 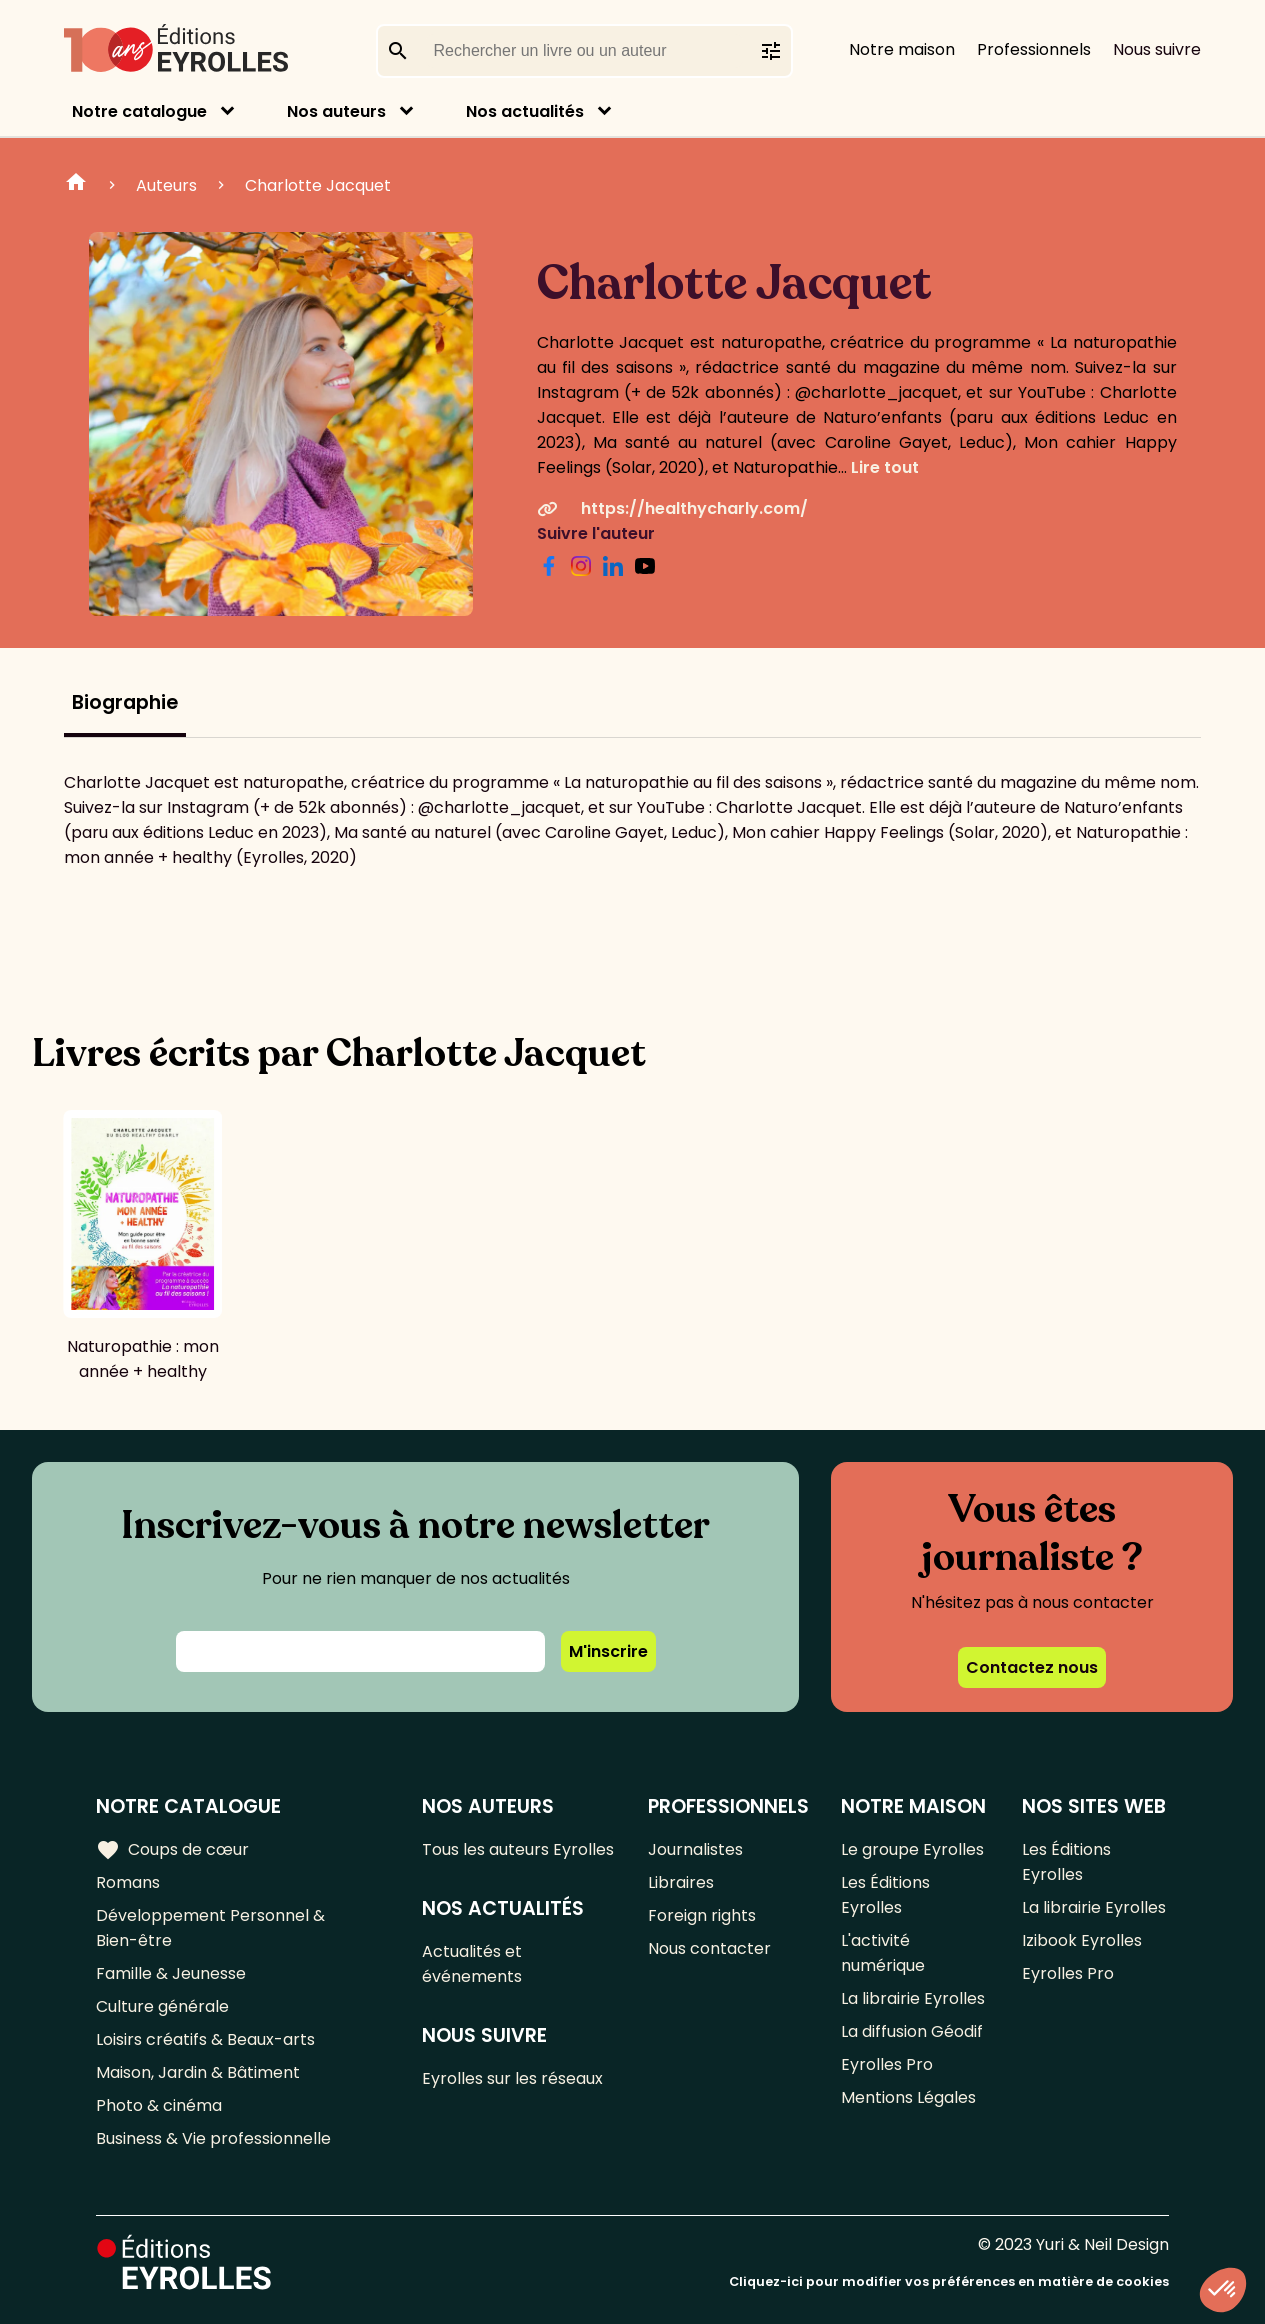 What do you see at coordinates (702, 1915) in the screenshot?
I see `Foreign rights` at bounding box center [702, 1915].